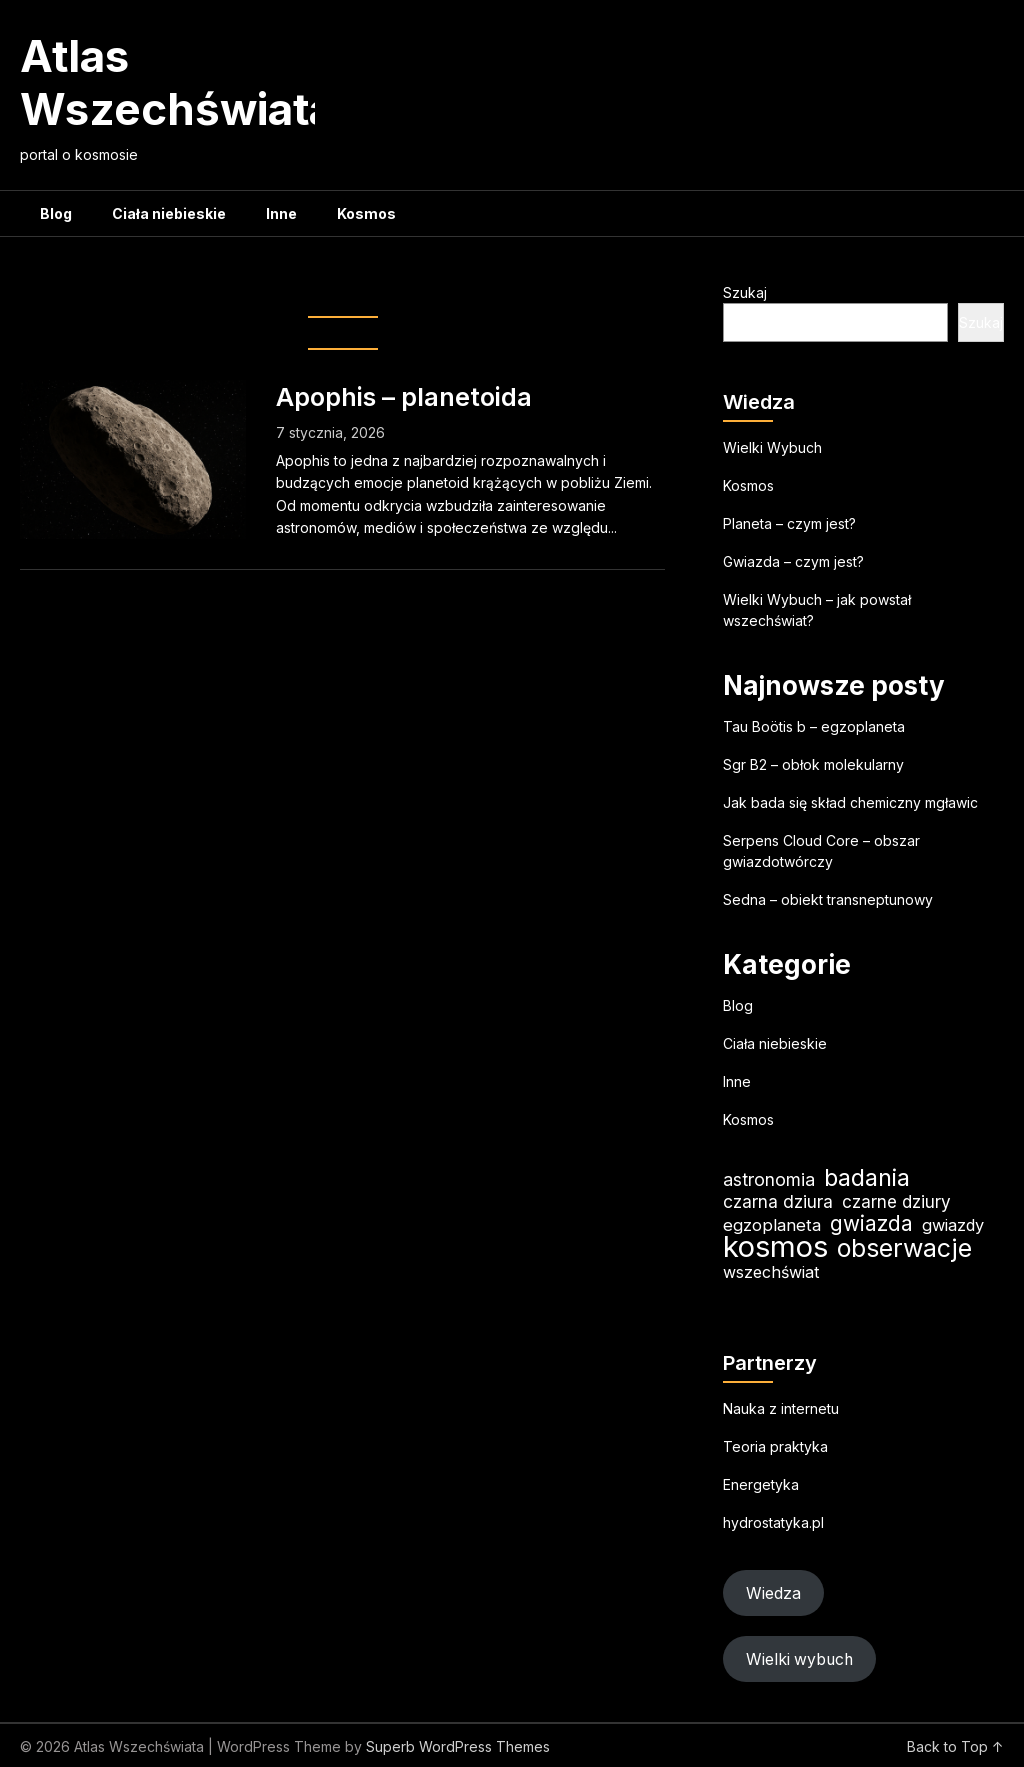 The image size is (1024, 1767). Describe the element at coordinates (904, 1248) in the screenshot. I see `obserwacje [obserwacje (60 elementów)]` at that location.